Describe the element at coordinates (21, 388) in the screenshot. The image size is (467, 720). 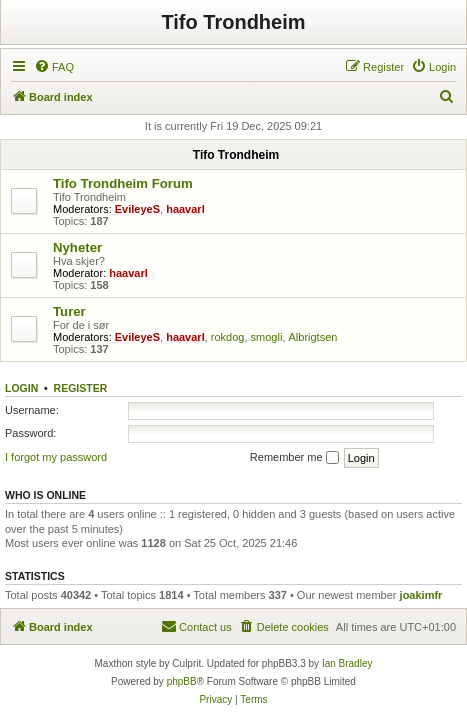
I see `Login` at that location.